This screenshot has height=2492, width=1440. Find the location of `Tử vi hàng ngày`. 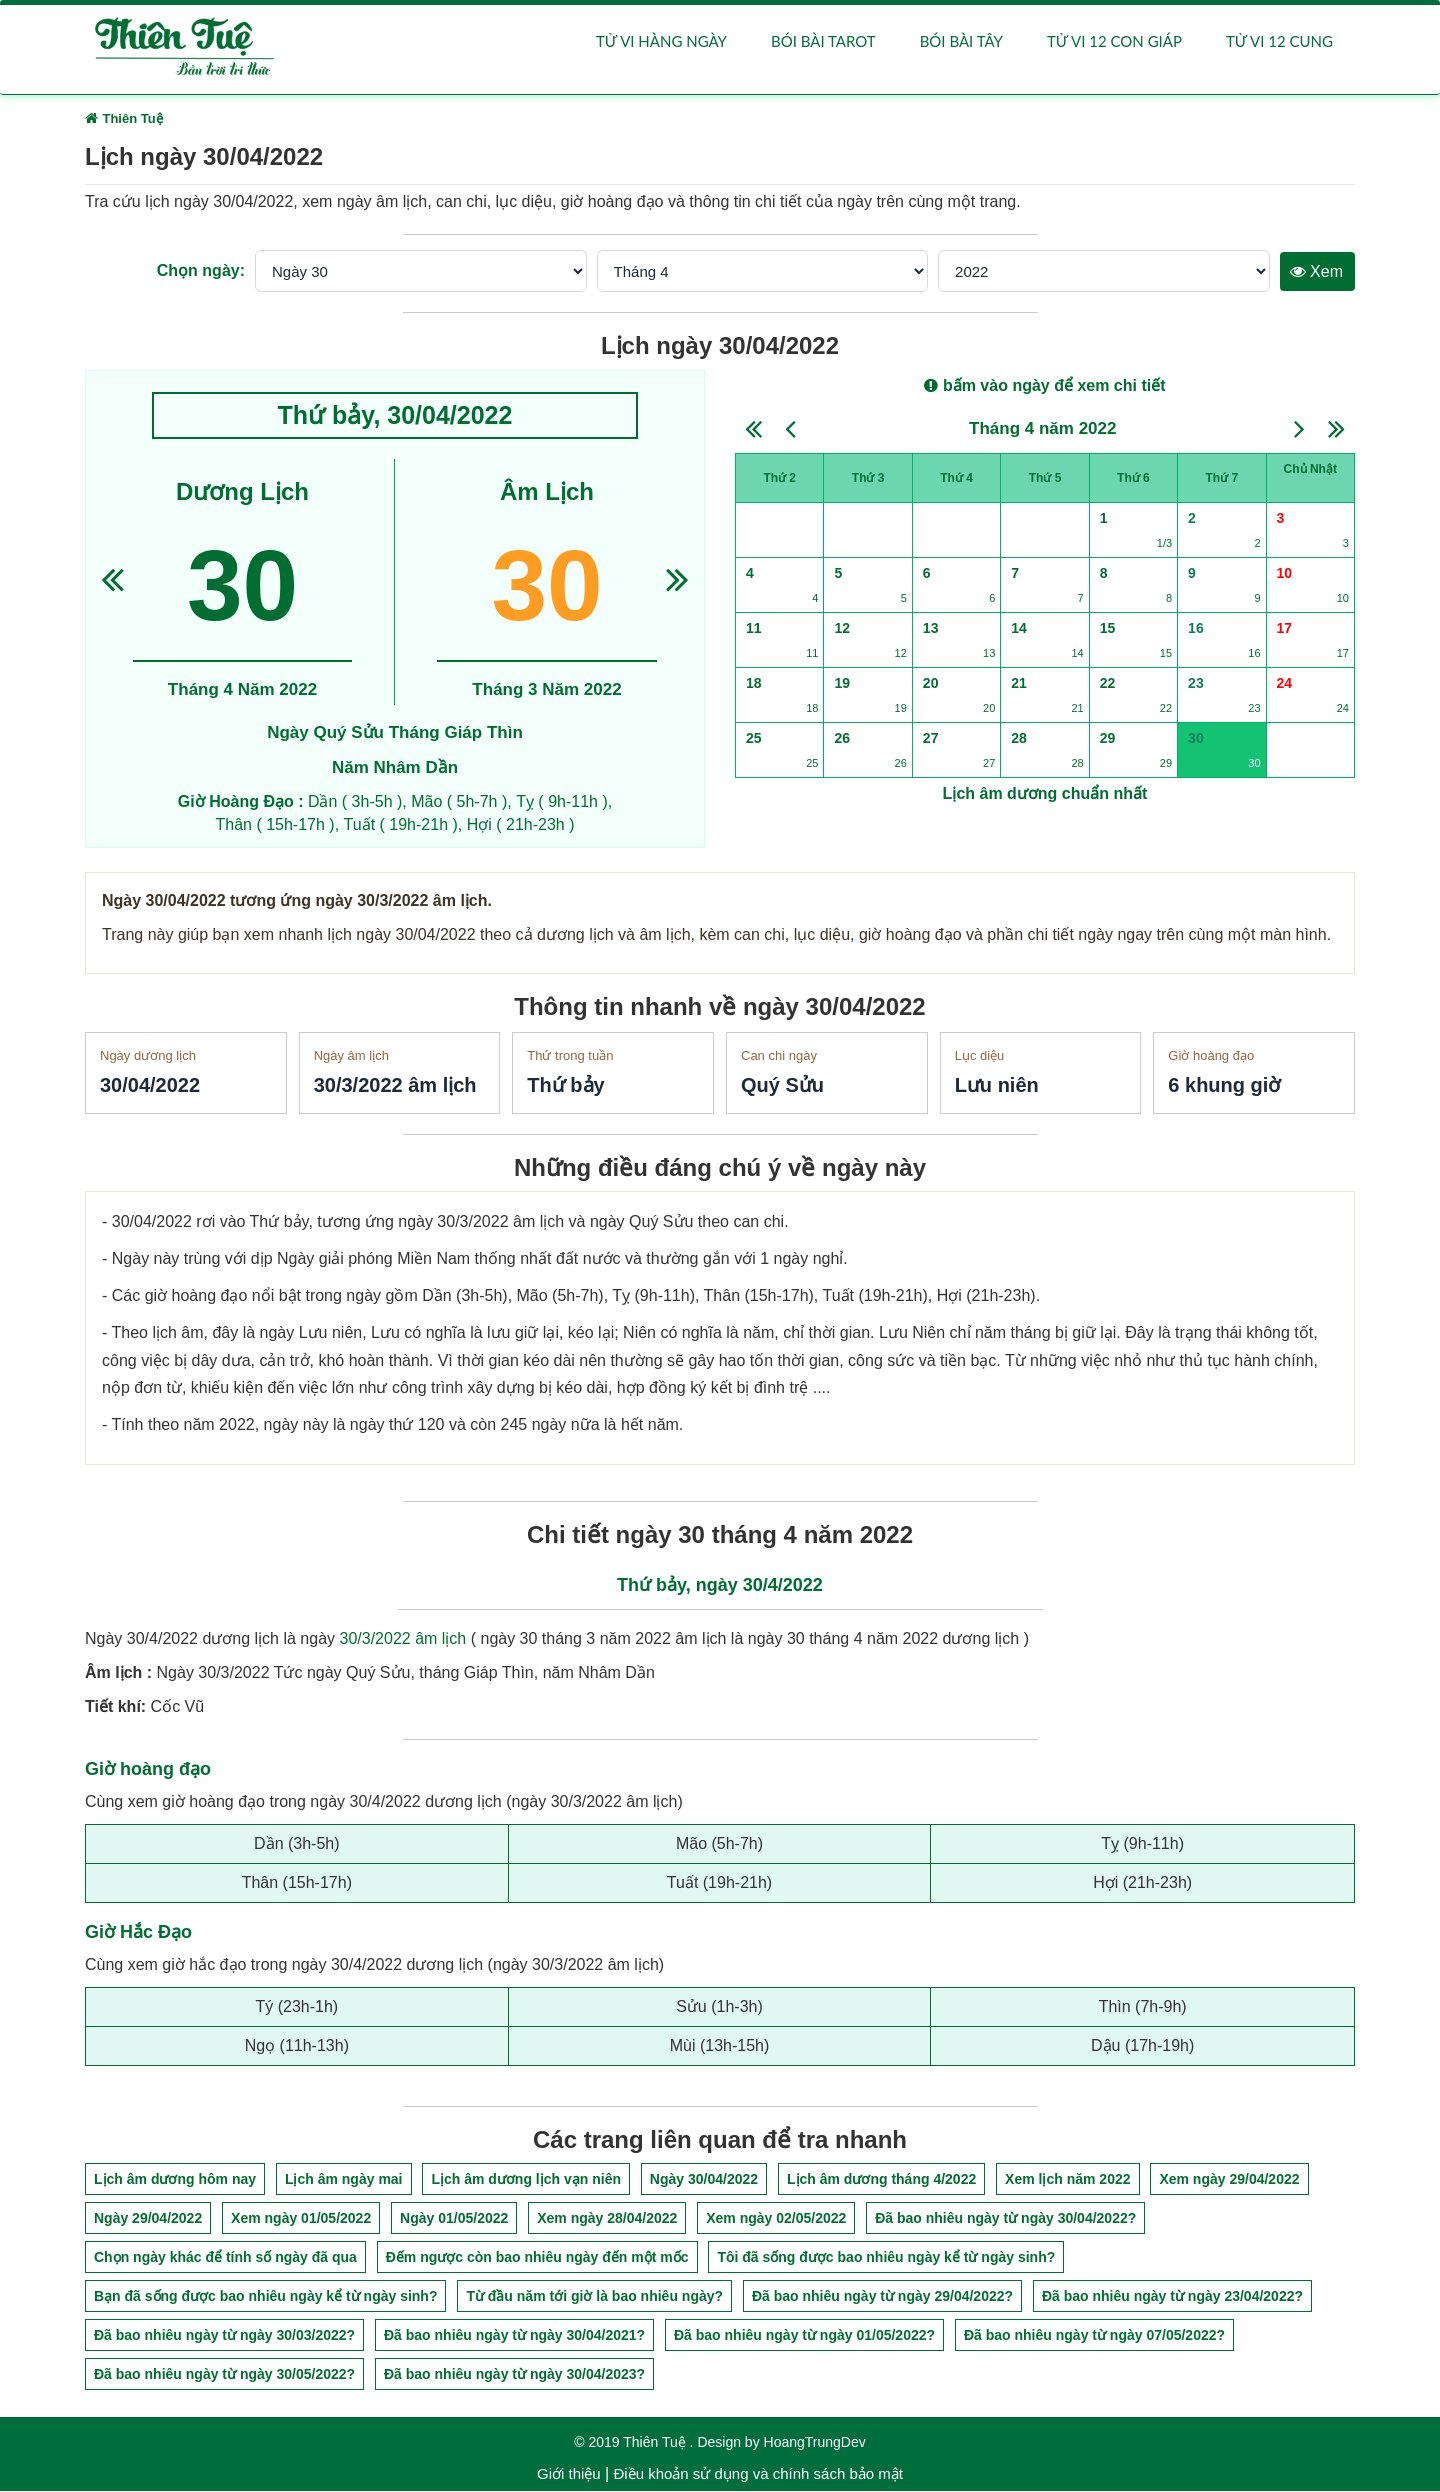

Tử vi hàng ngày is located at coordinates (661, 42).